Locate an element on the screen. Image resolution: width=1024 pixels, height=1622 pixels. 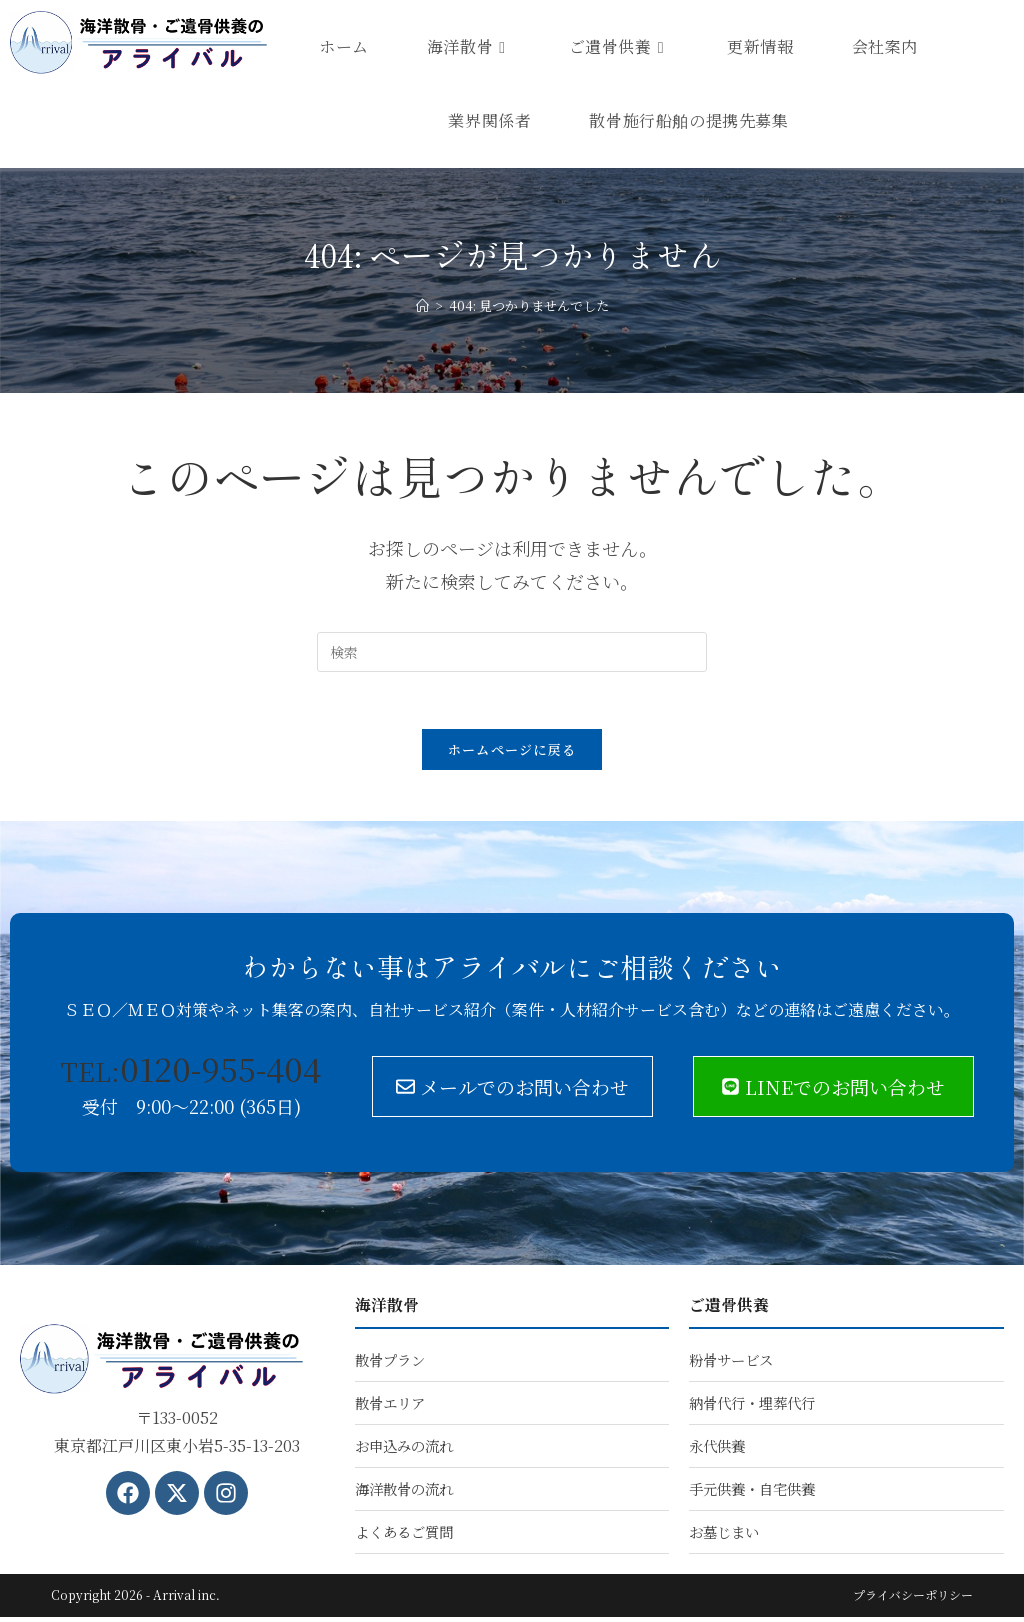
プライバシーポリシー is located at coordinates (913, 1599).